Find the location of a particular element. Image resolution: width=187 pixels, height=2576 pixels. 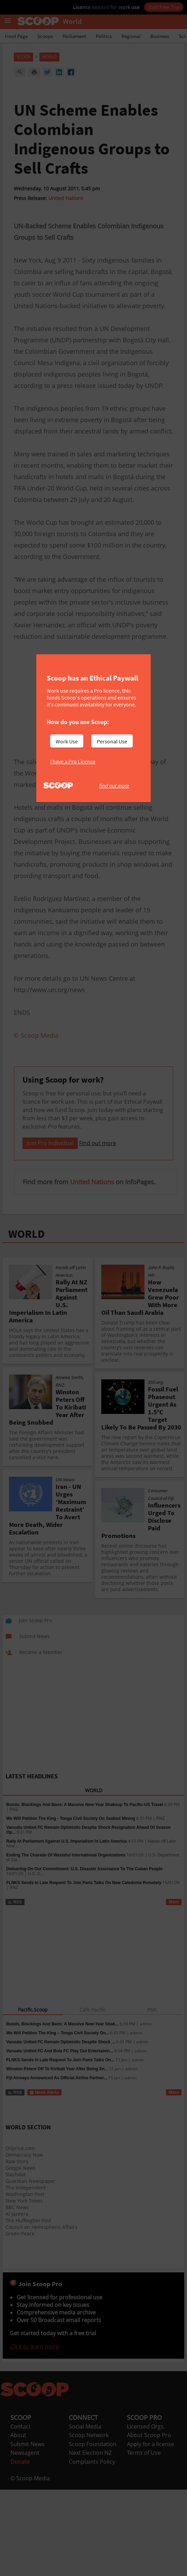

Social Media is located at coordinates (85, 2513).